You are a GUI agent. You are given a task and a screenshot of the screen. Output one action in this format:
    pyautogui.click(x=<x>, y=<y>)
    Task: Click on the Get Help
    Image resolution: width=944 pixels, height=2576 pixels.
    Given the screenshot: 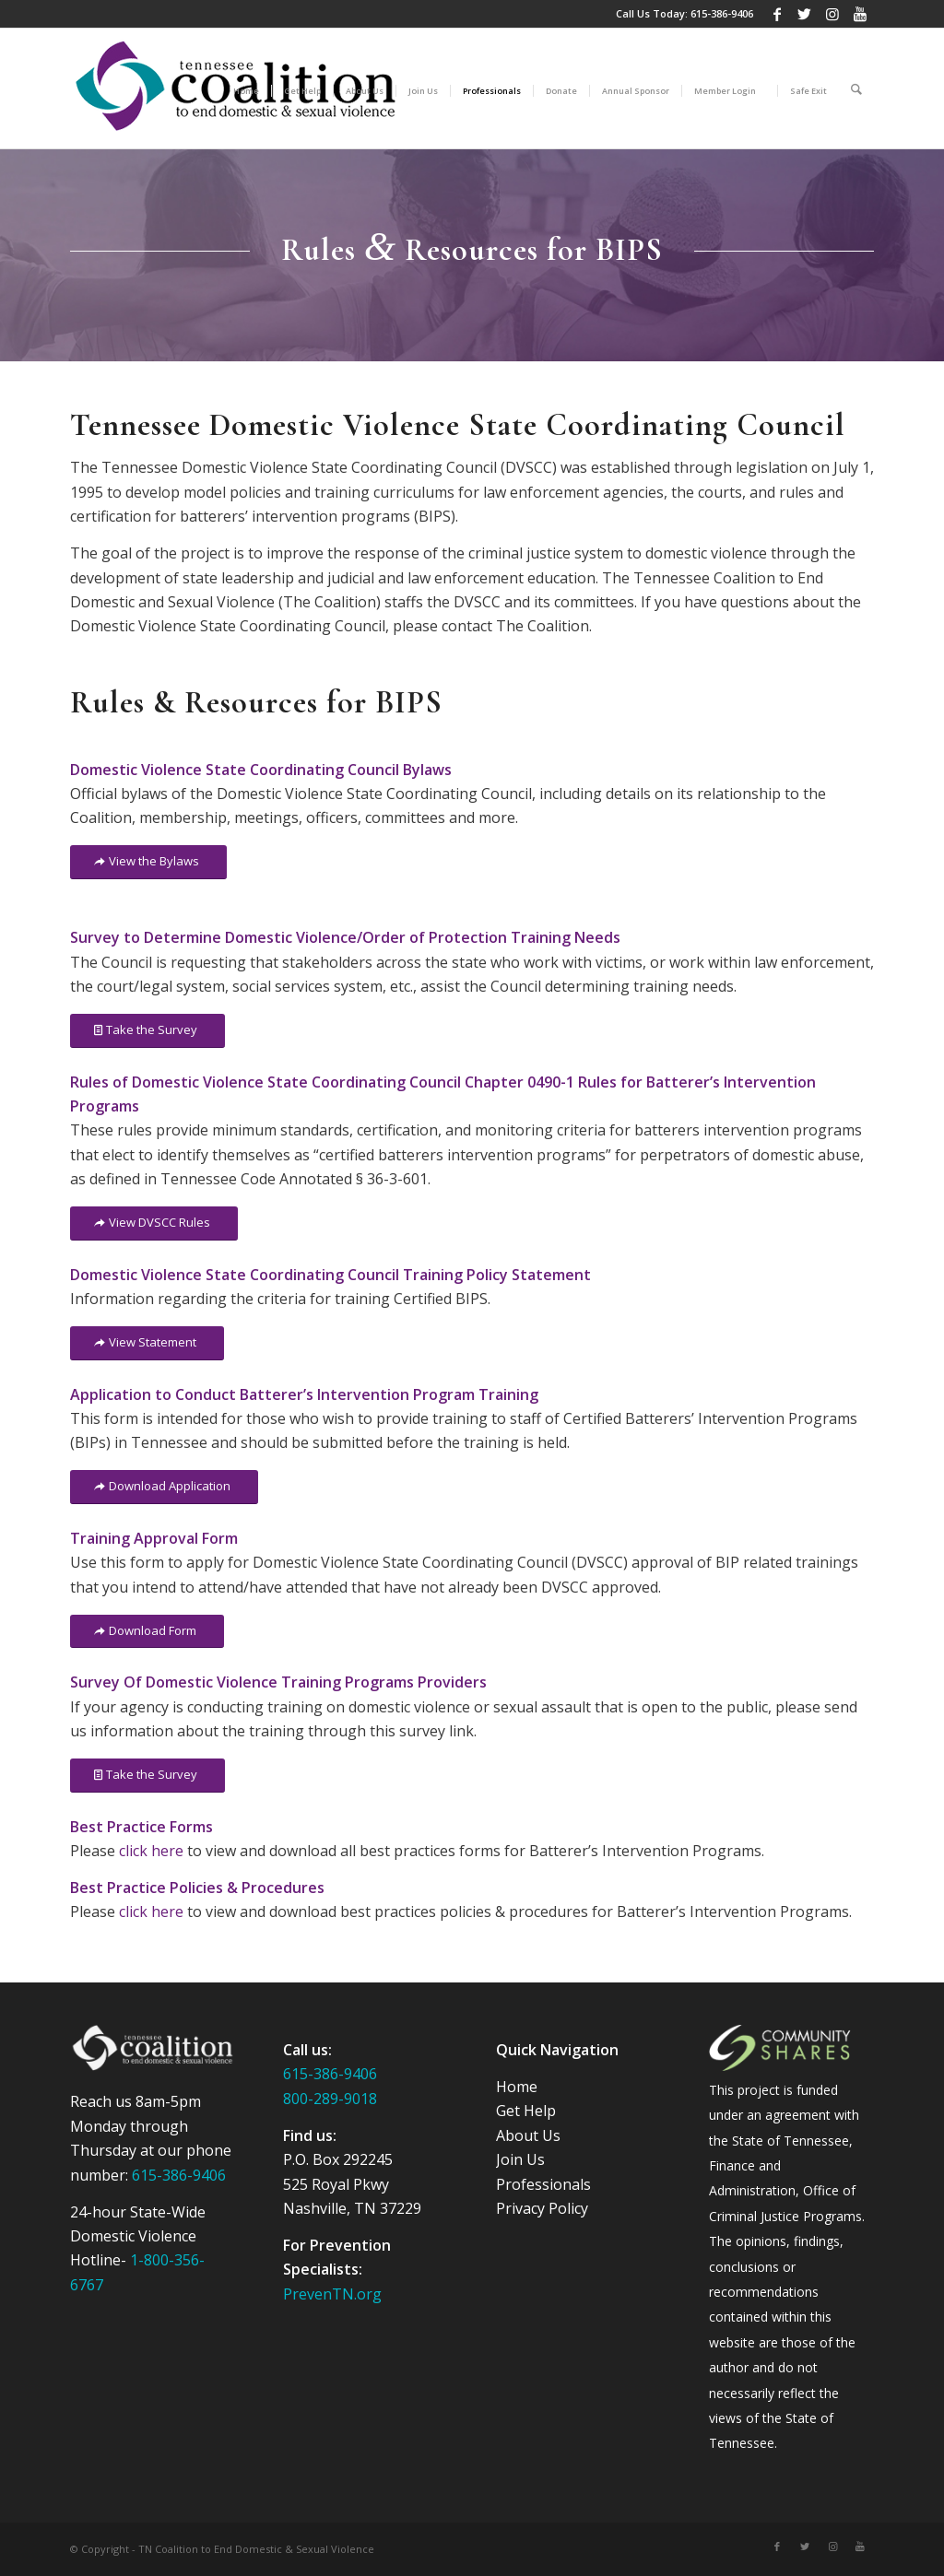 What is the action you would take?
    pyautogui.click(x=526, y=2110)
    